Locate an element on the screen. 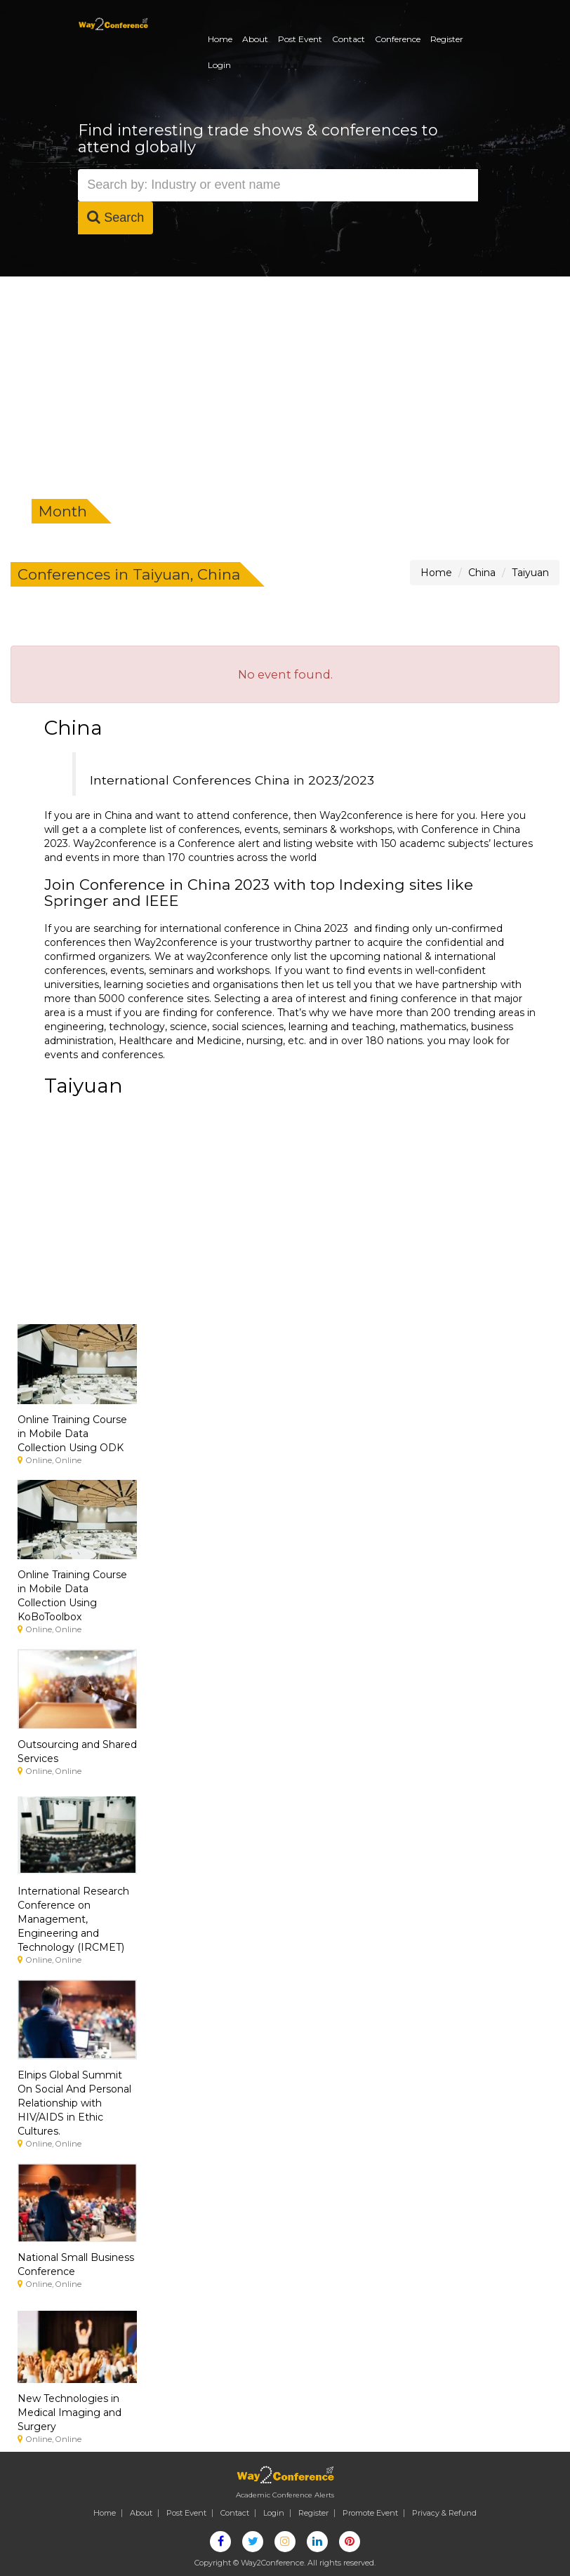 This screenshot has width=570, height=2576. Home is located at coordinates (220, 39).